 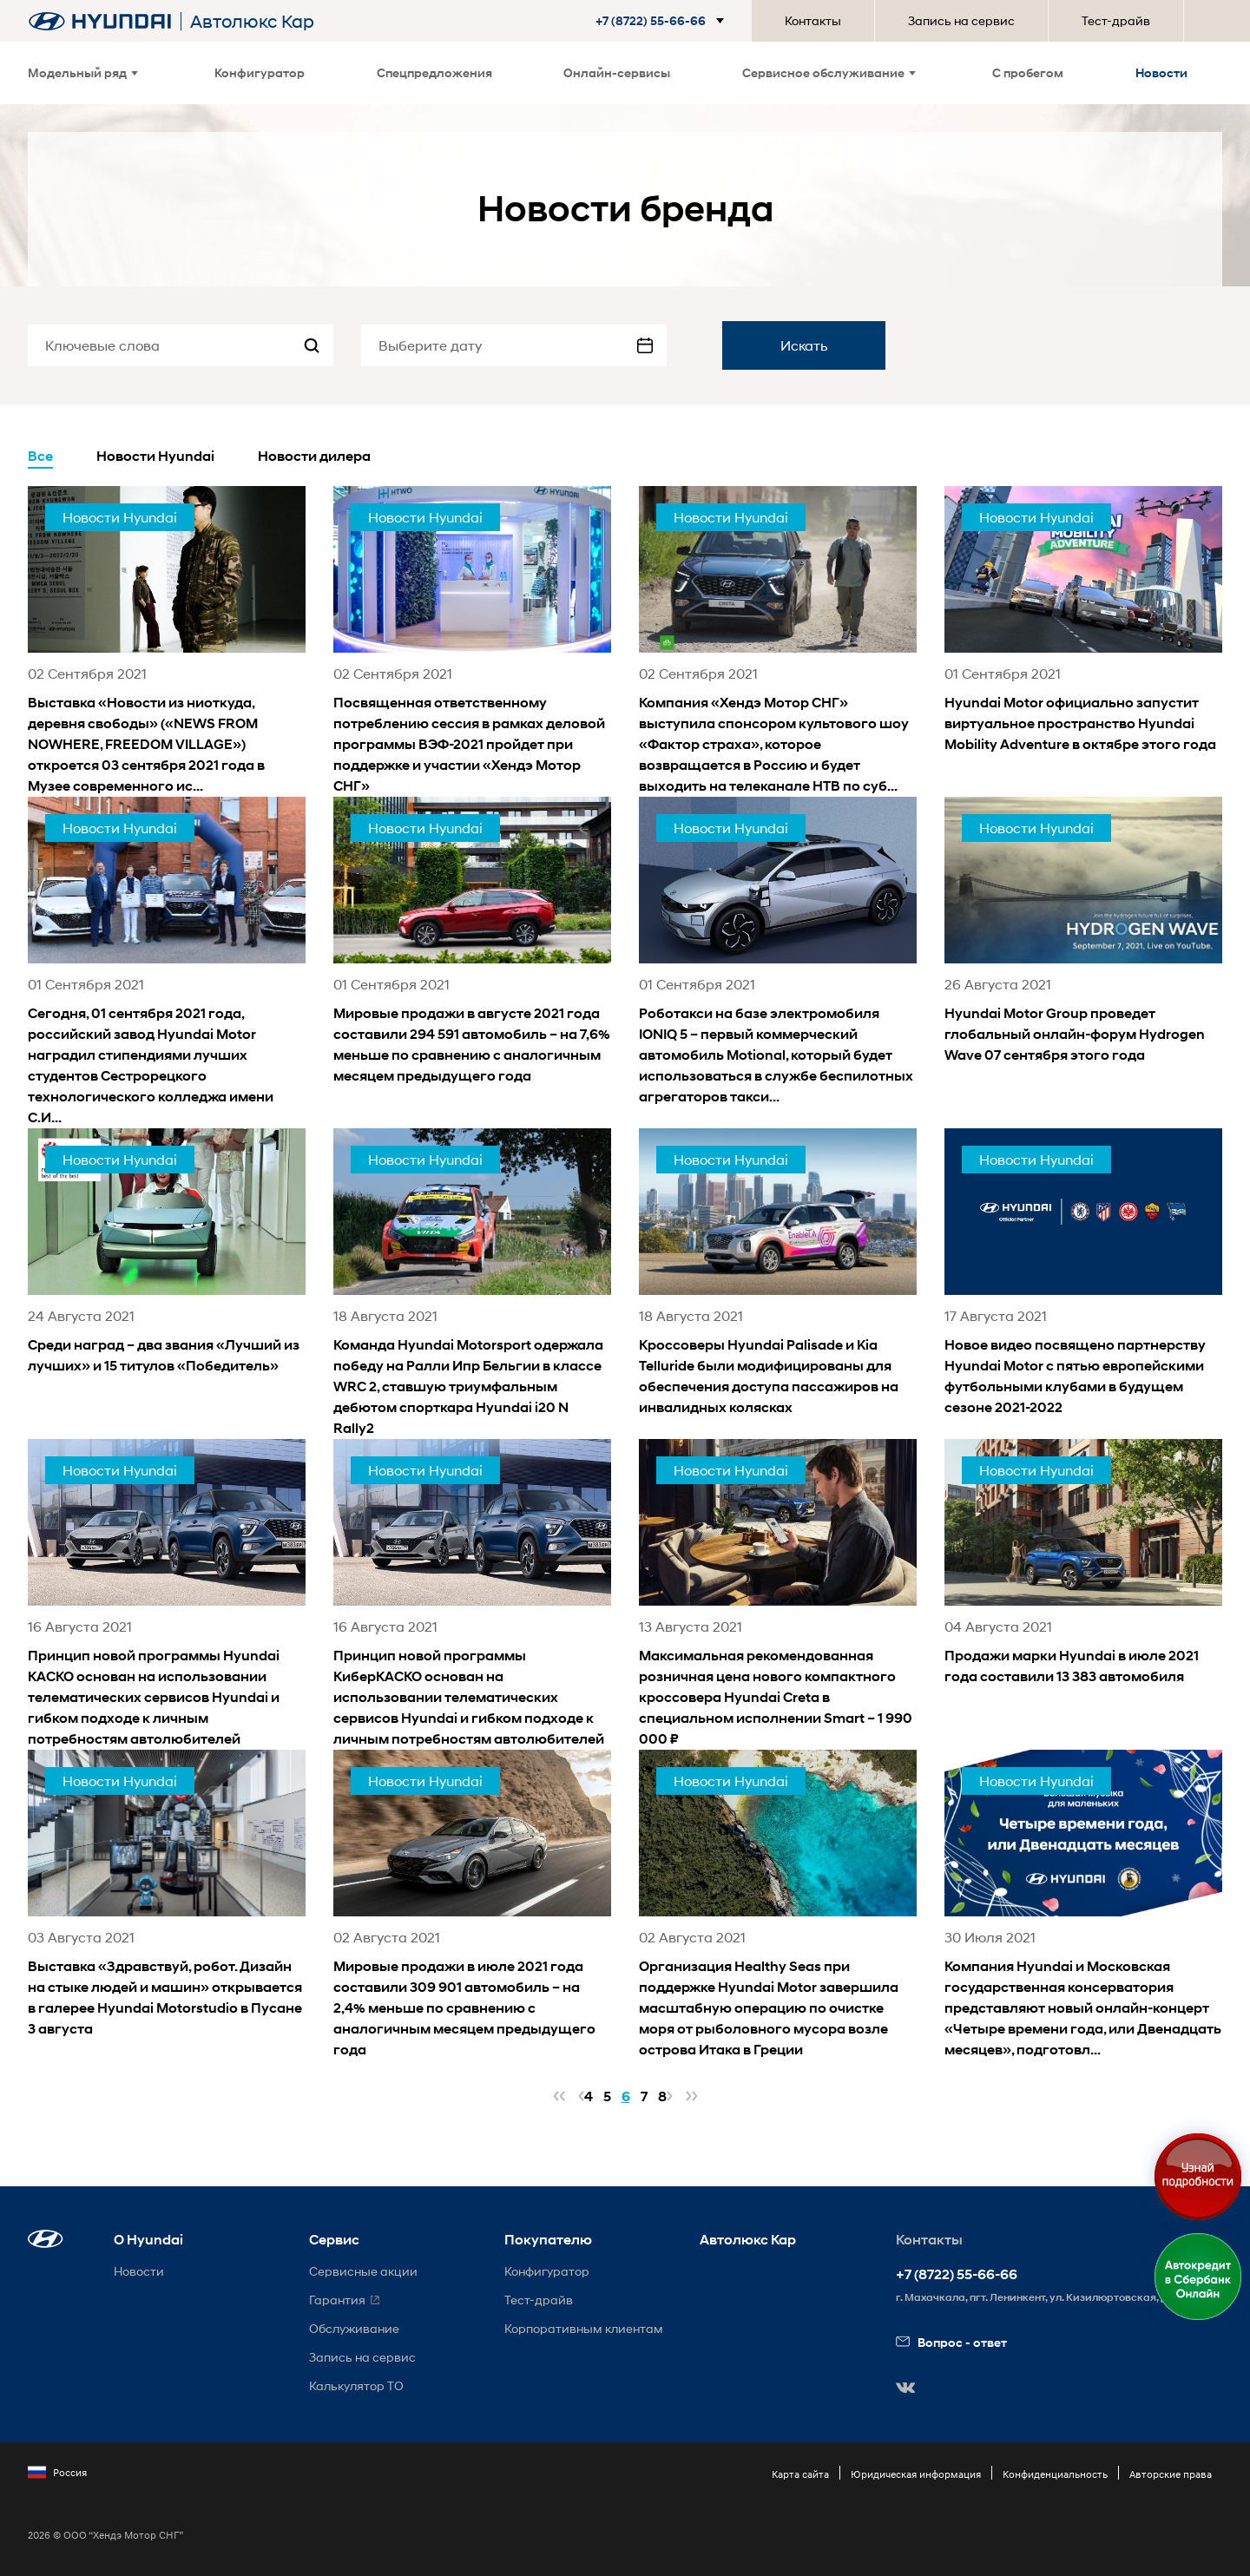 I want to click on Все, so click(x=40, y=456).